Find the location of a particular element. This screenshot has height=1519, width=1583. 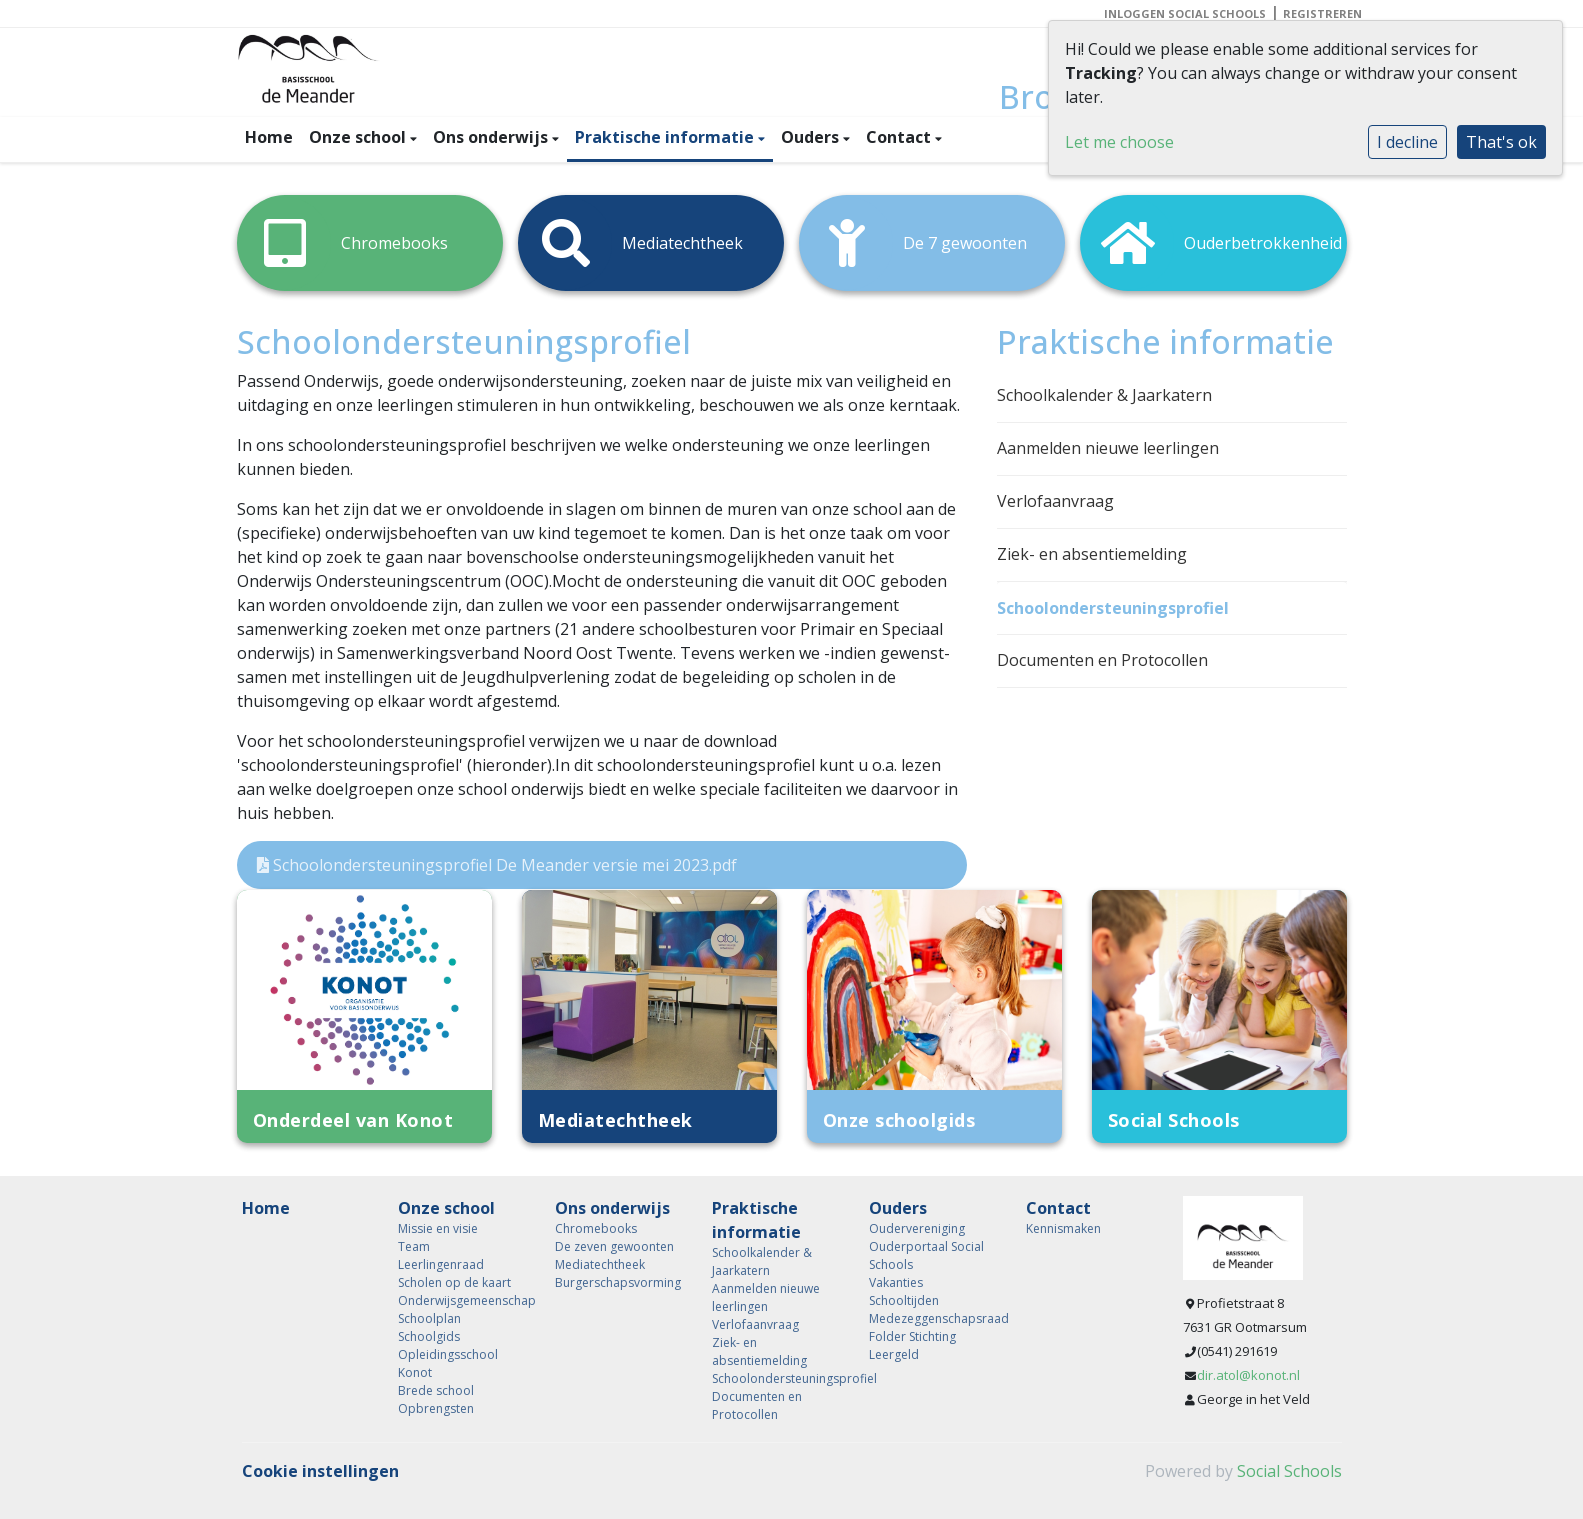

Opbrengsten is located at coordinates (436, 1408).